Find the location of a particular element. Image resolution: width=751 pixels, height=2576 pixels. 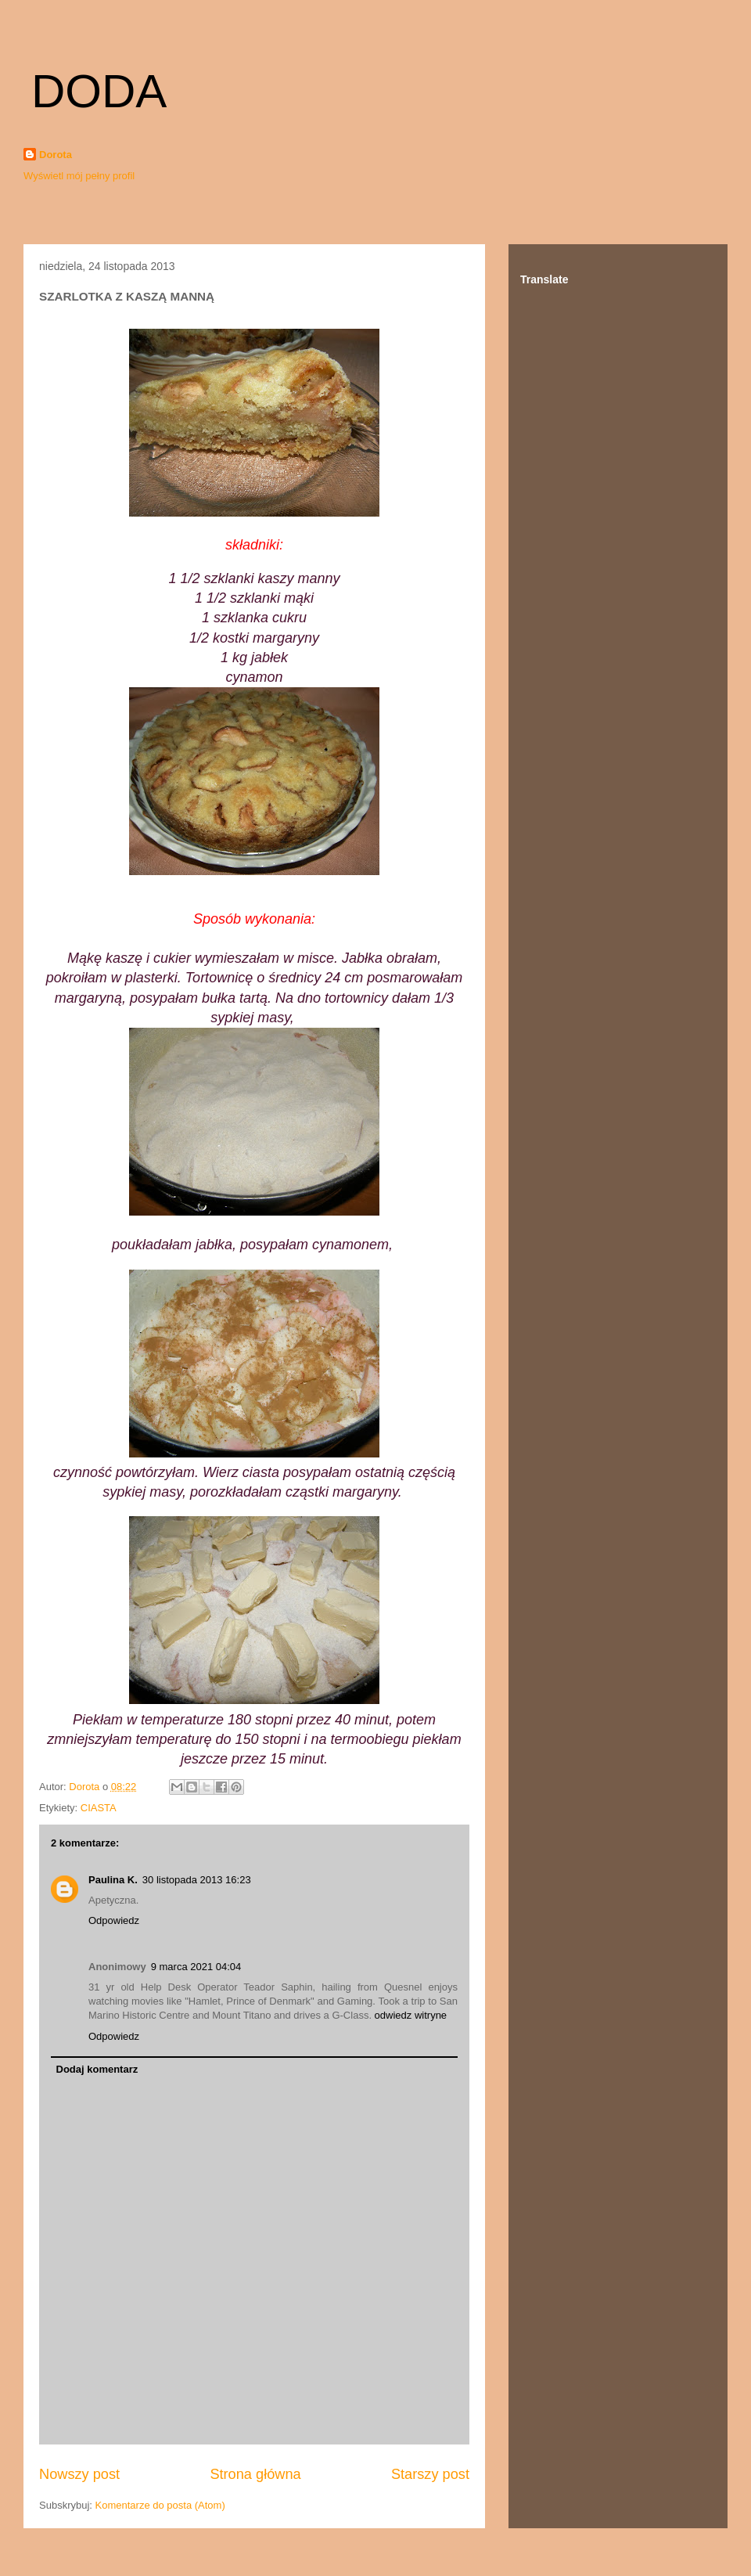

Strona główna is located at coordinates (255, 2474).